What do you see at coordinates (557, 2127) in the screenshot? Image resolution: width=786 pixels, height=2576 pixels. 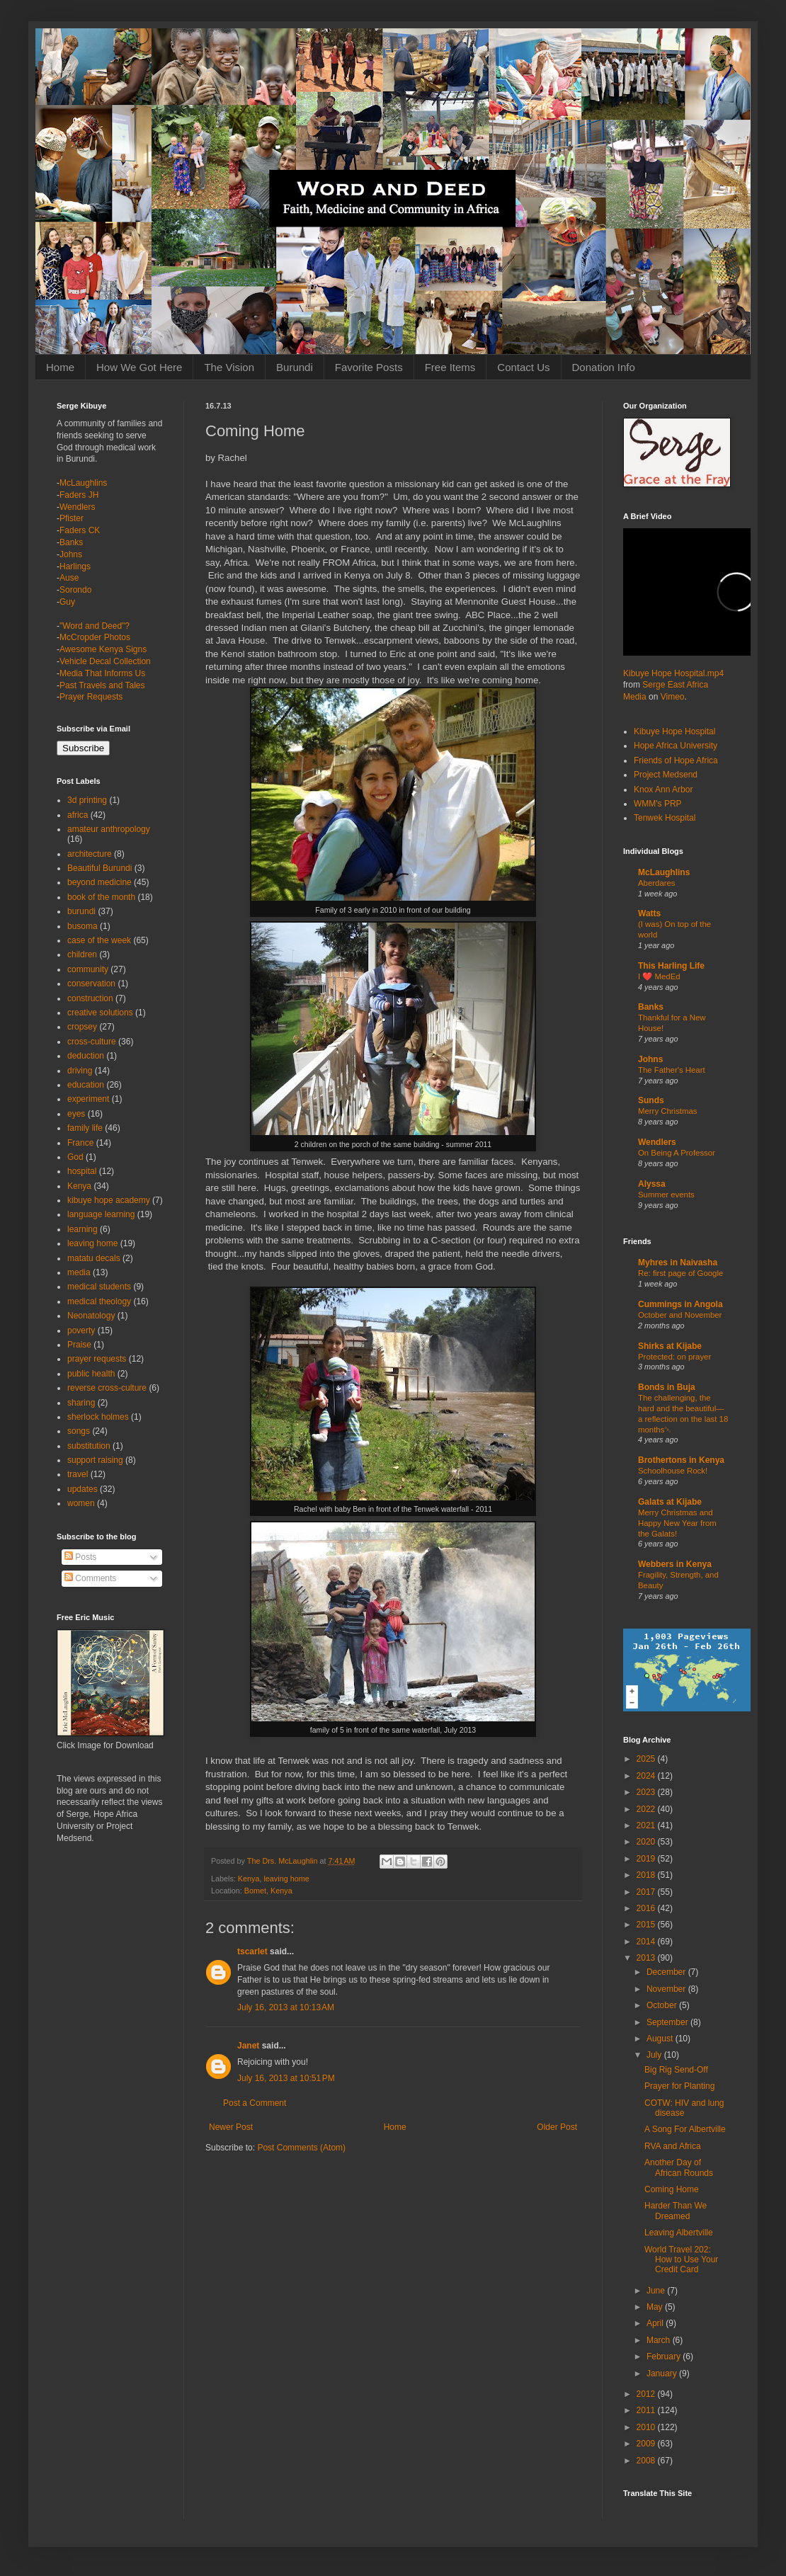 I see `Older Post` at bounding box center [557, 2127].